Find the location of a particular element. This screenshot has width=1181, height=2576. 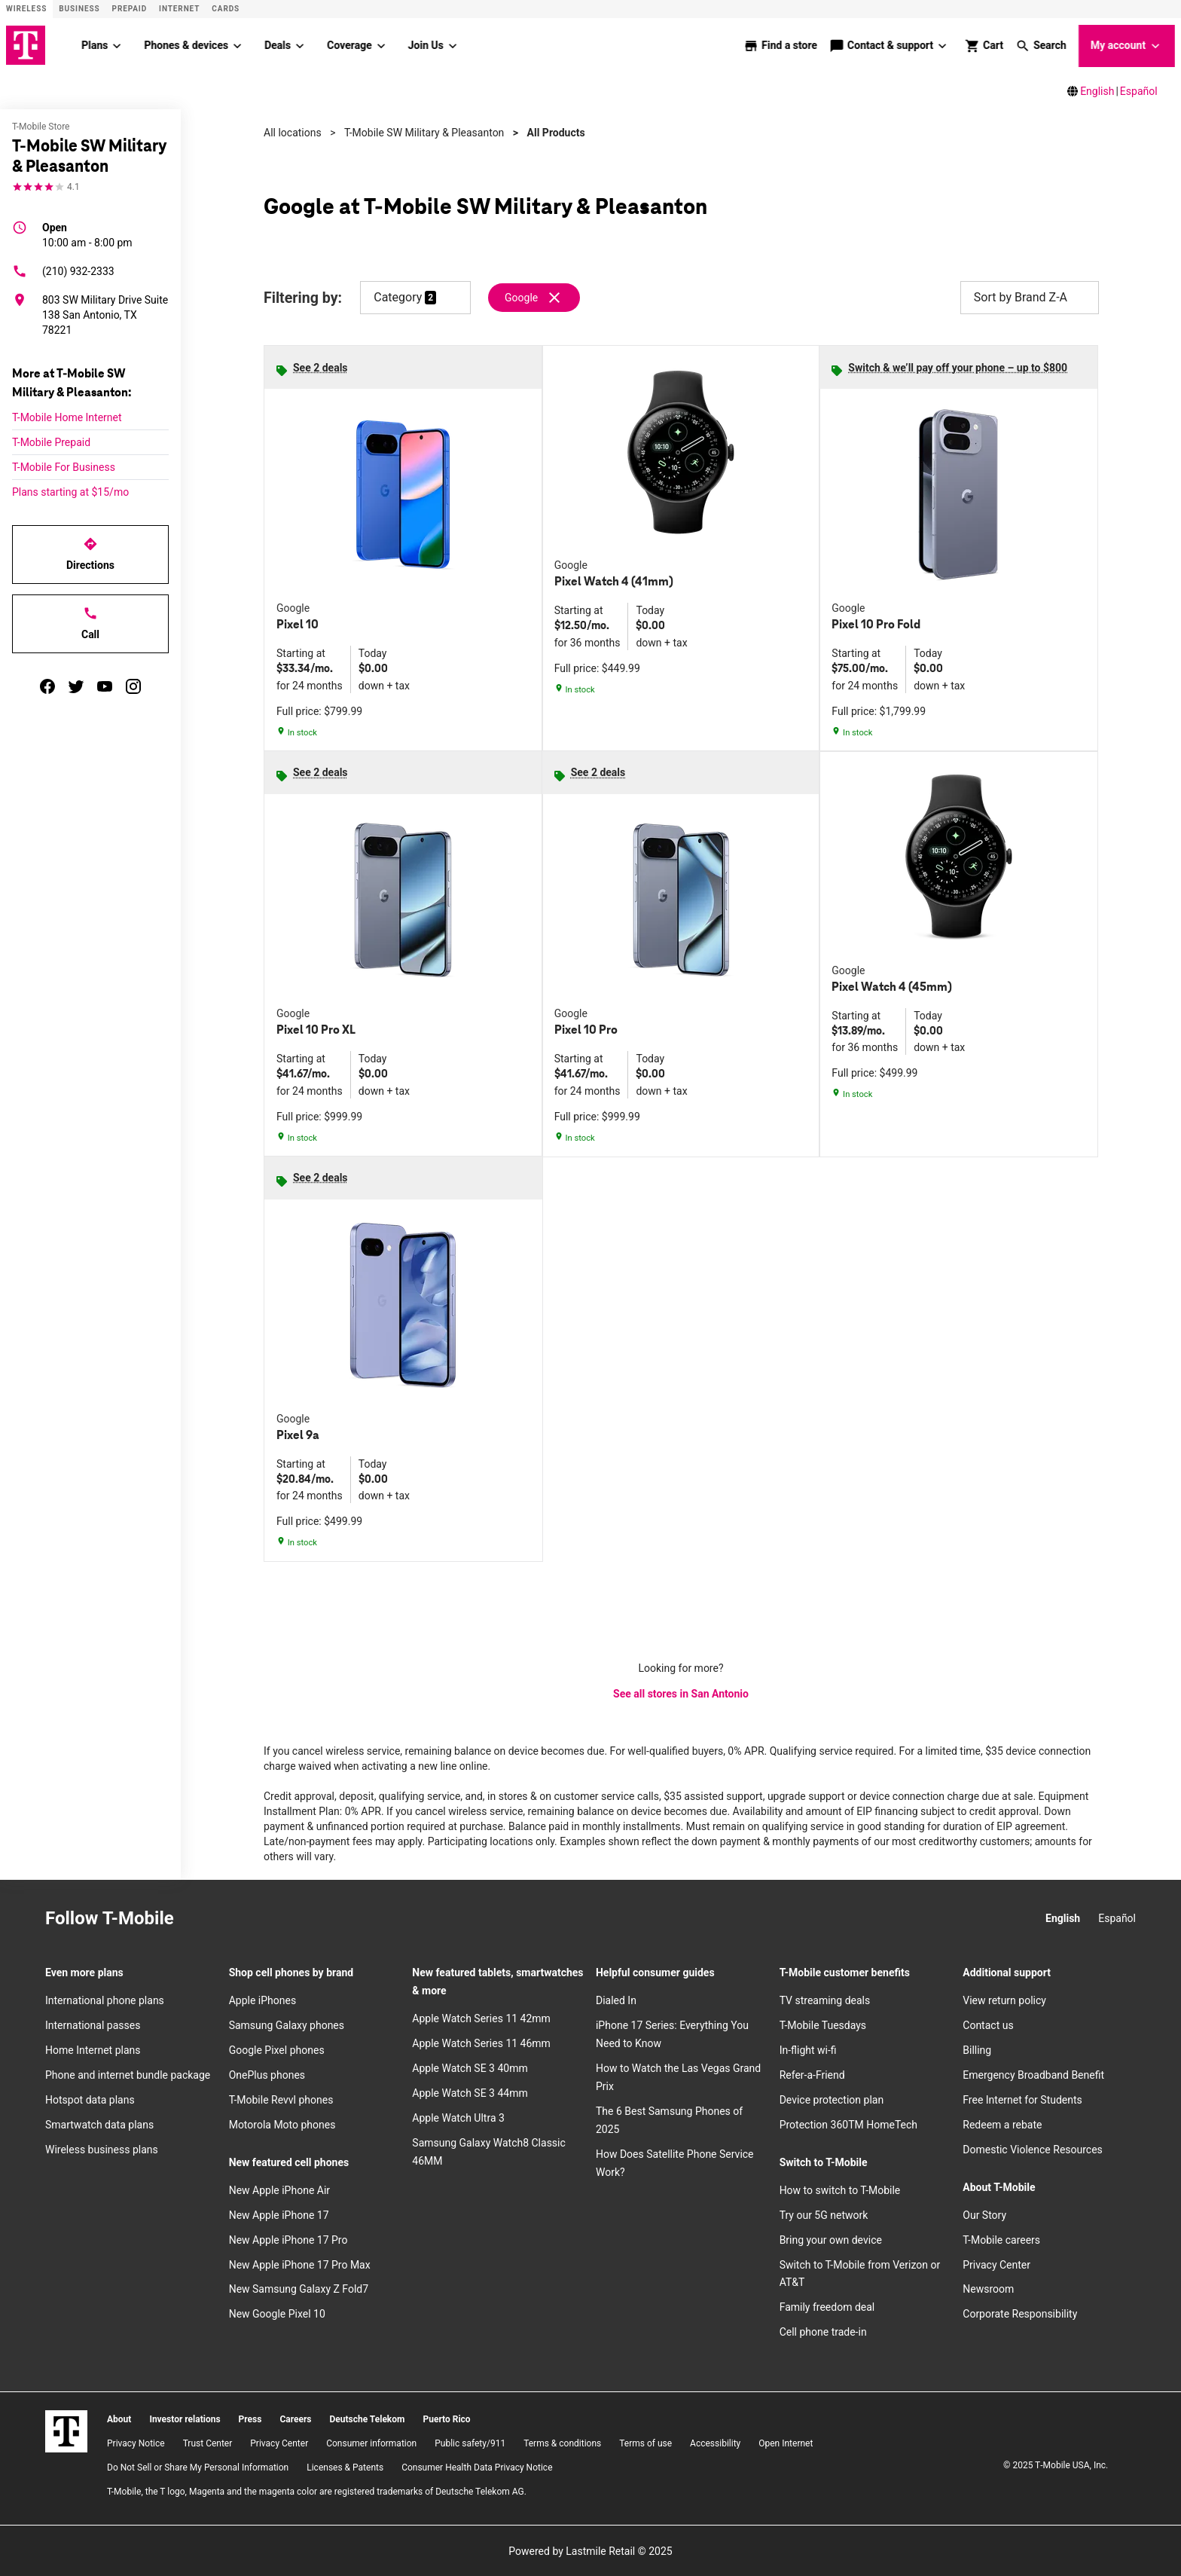

Try our 5G network is located at coordinates (824, 2214).